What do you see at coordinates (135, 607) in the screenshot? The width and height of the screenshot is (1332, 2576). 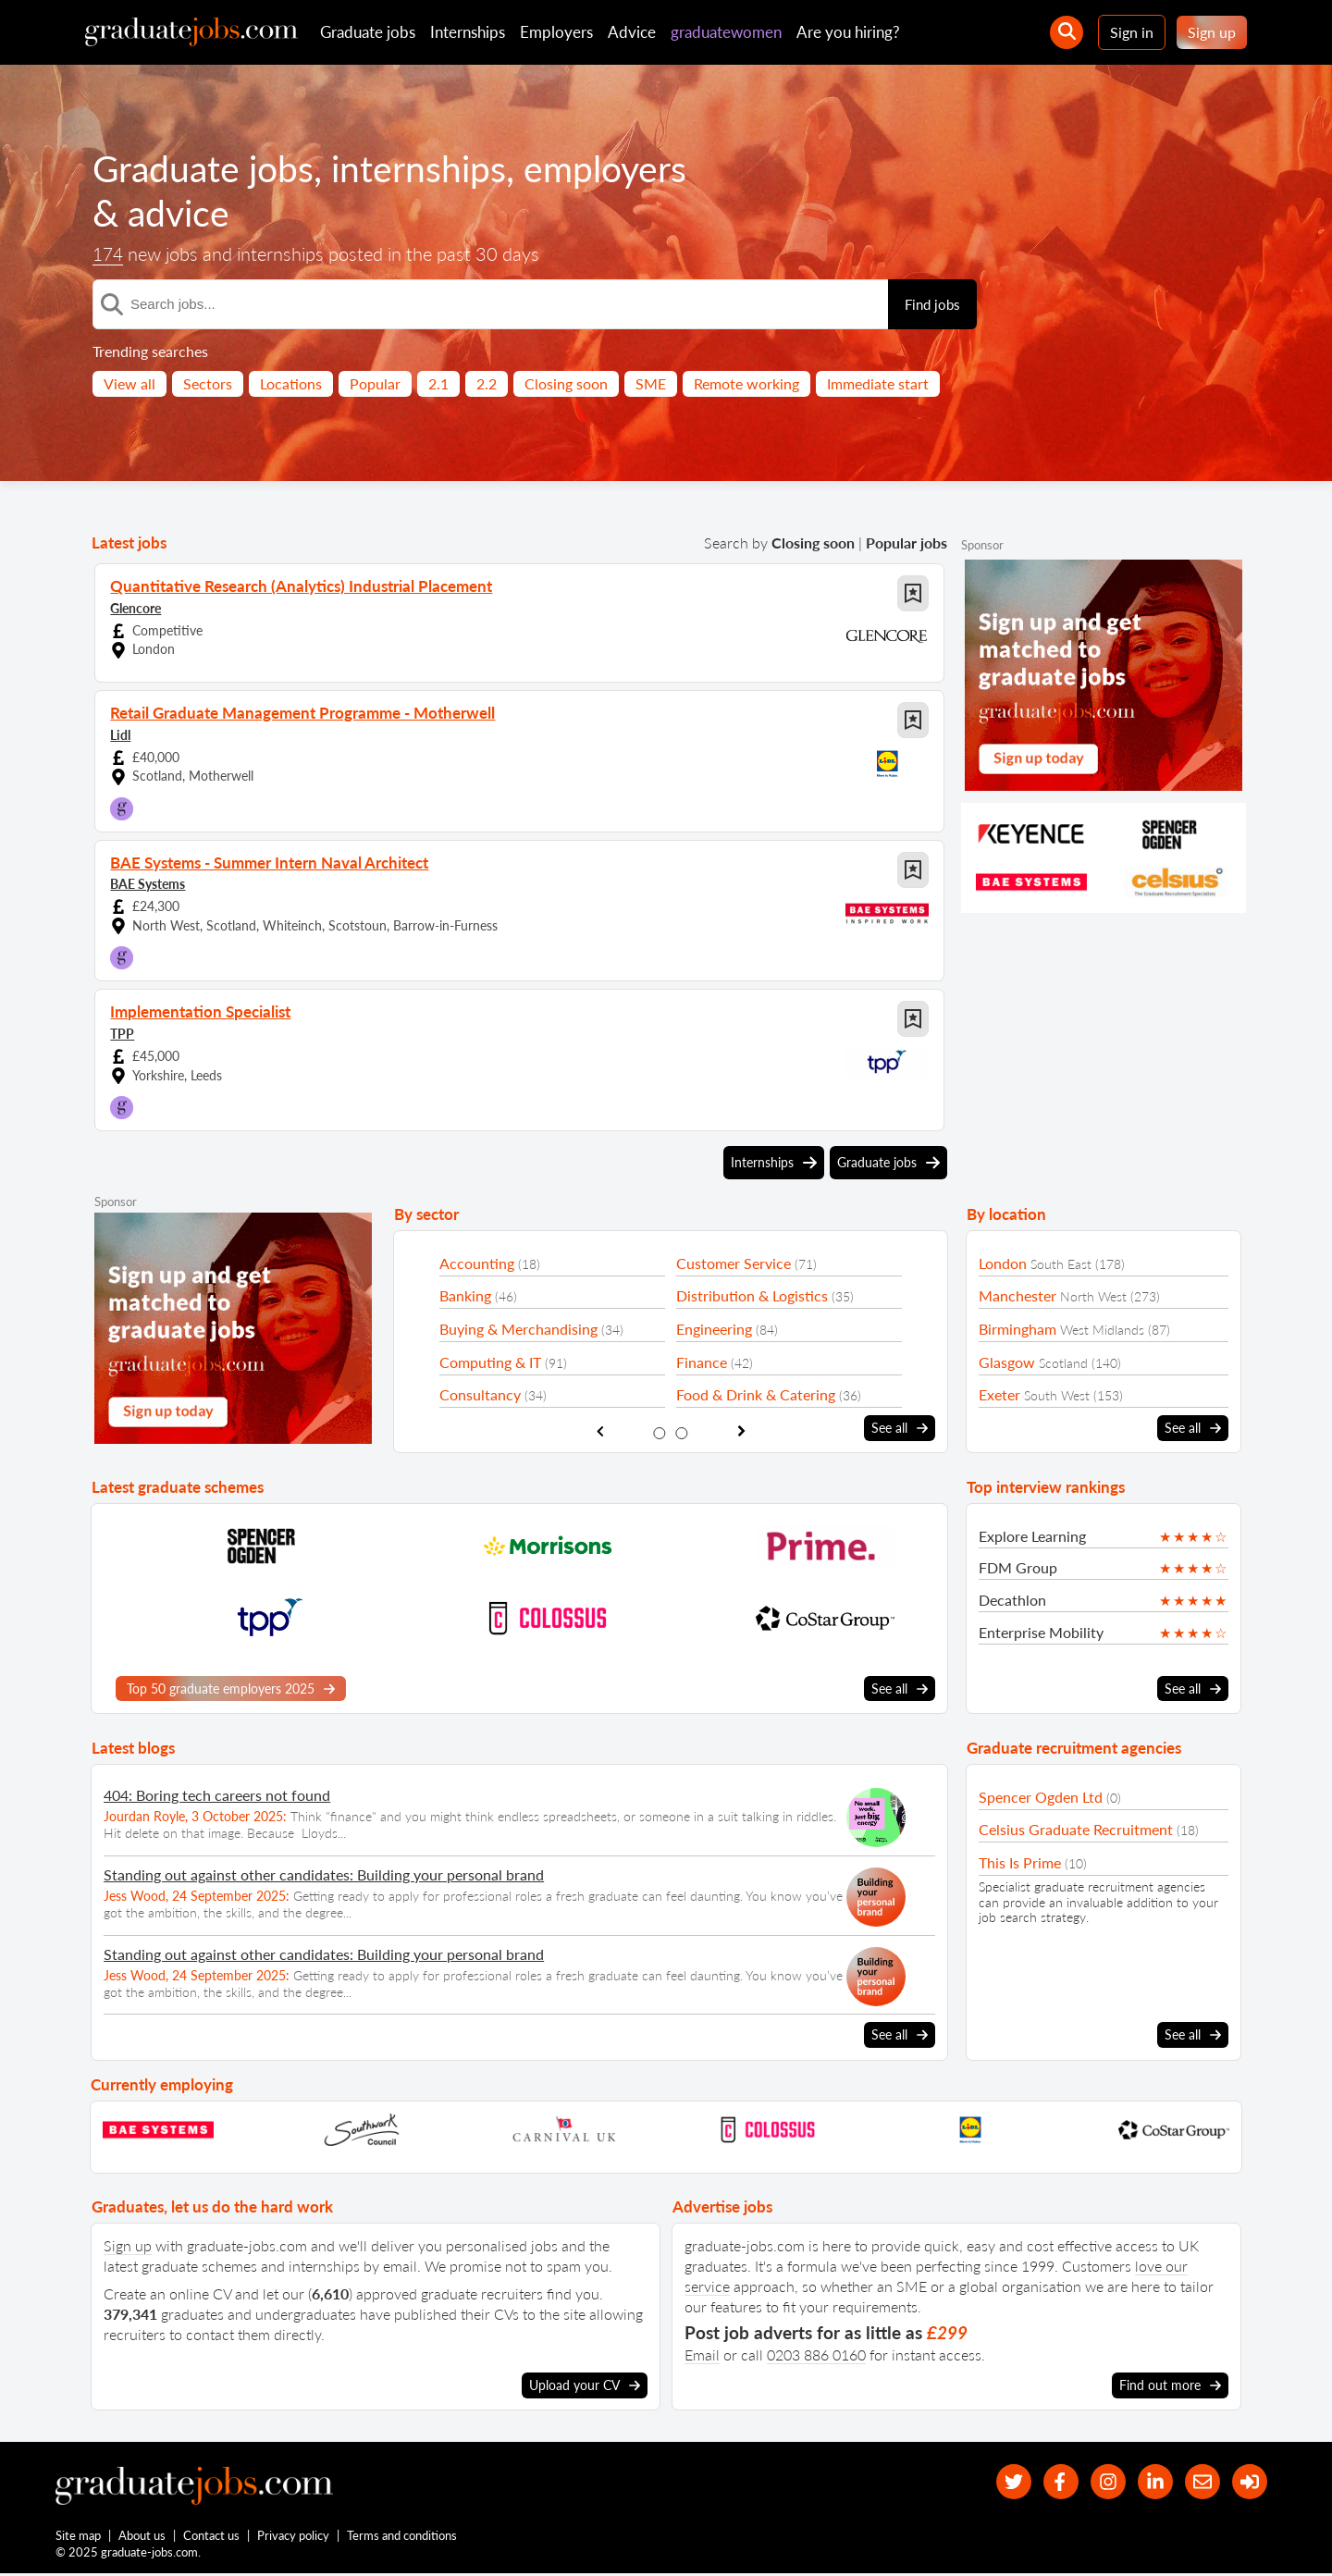 I see `Glencore` at bounding box center [135, 607].